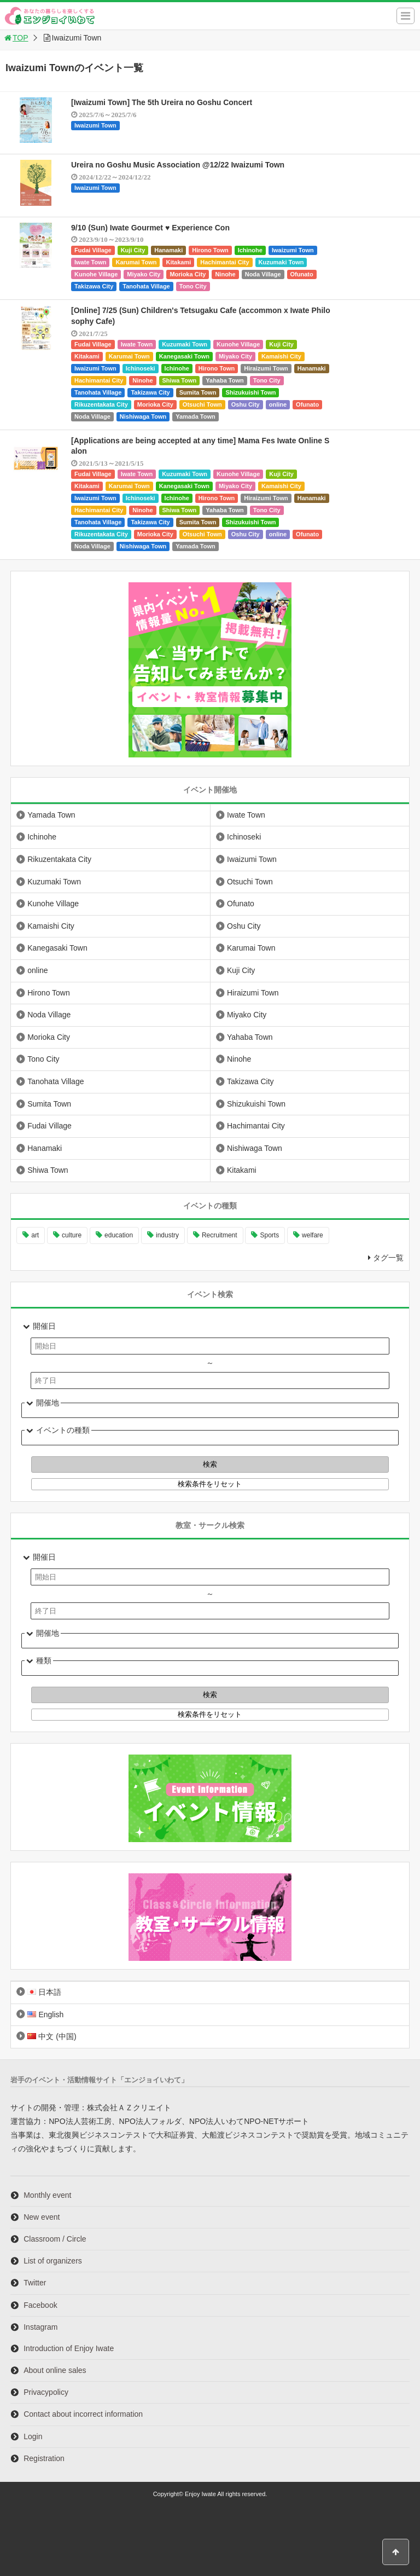 The width and height of the screenshot is (420, 2576). Describe the element at coordinates (150, 227) in the screenshot. I see `9/10 (Sun) Iwate Gourmet ♥ Experience Con` at that location.